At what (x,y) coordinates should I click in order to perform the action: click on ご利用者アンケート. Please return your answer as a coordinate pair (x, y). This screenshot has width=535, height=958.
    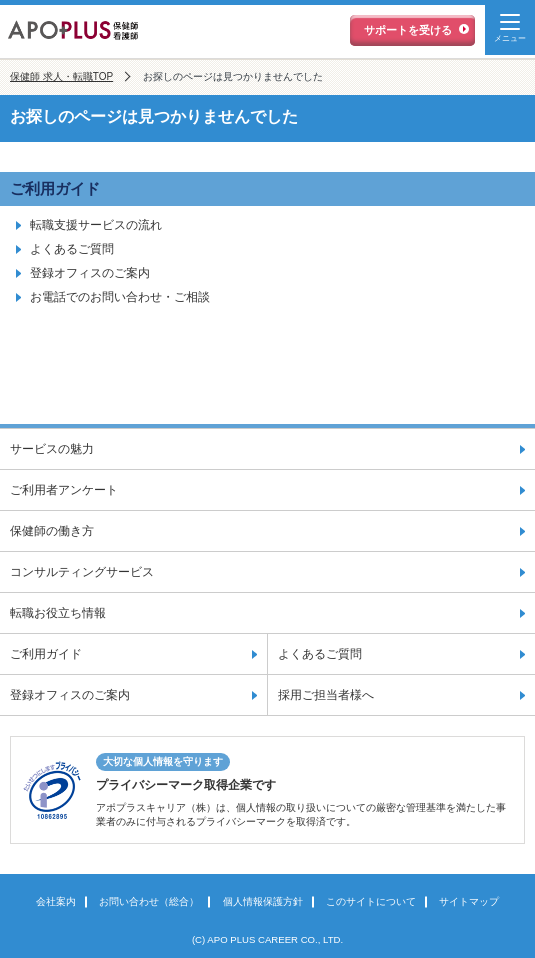
    Looking at the image, I should click on (64, 490).